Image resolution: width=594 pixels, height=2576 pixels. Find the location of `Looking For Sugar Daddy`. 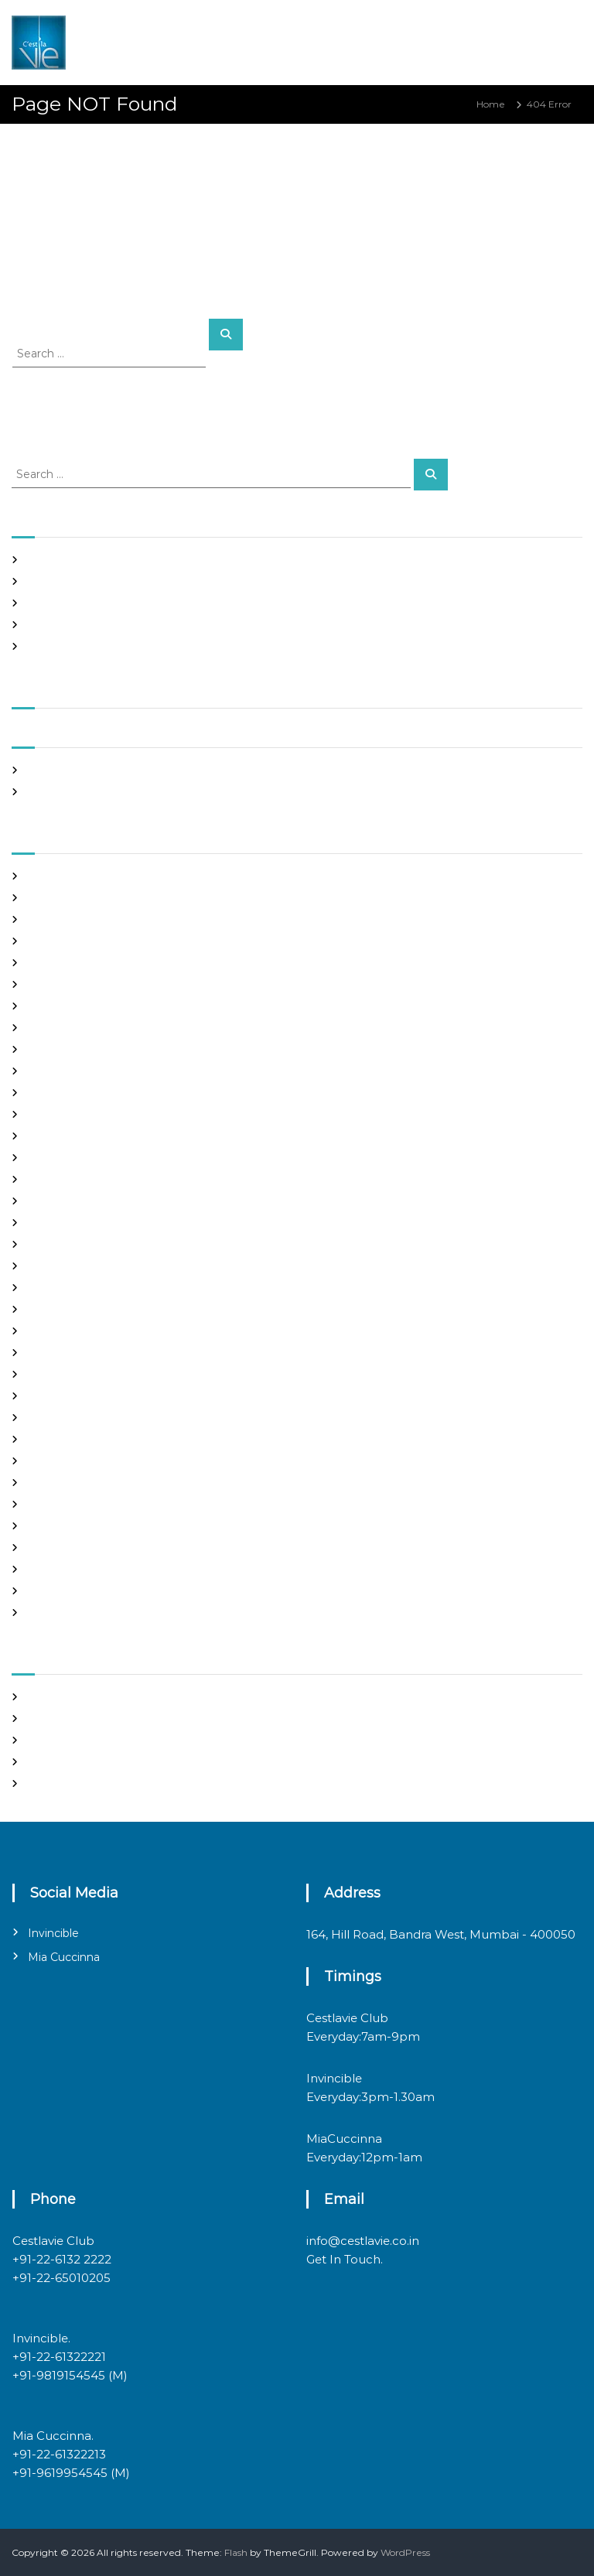

Looking For Sugar Daddy is located at coordinates (85, 1309).